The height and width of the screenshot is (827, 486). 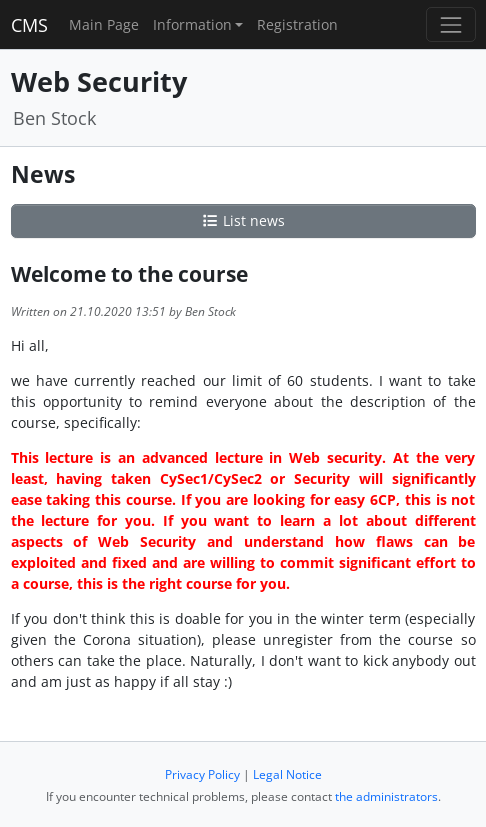 I want to click on Registration, so click(x=297, y=24).